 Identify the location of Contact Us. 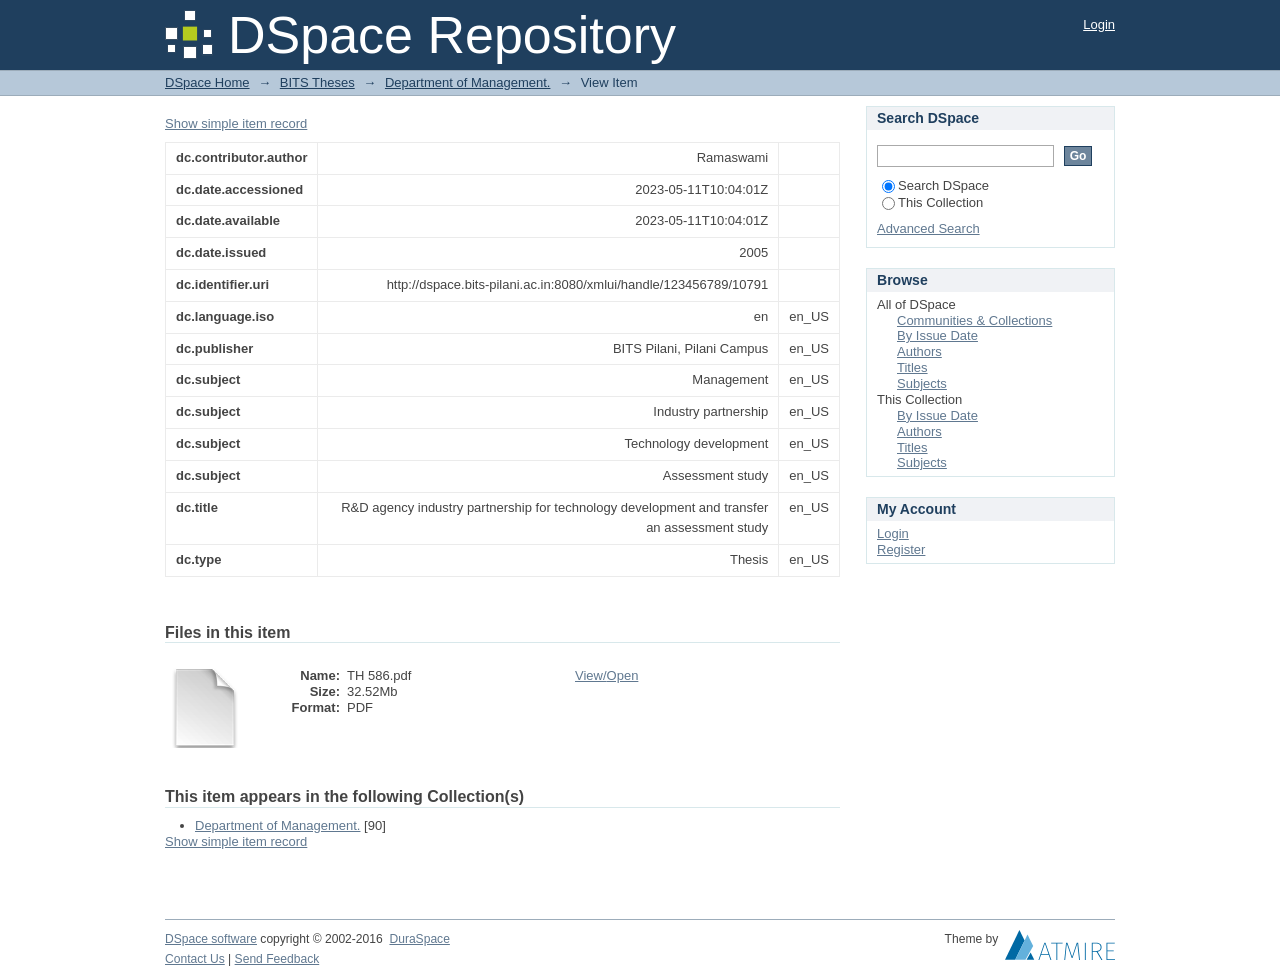
(195, 959).